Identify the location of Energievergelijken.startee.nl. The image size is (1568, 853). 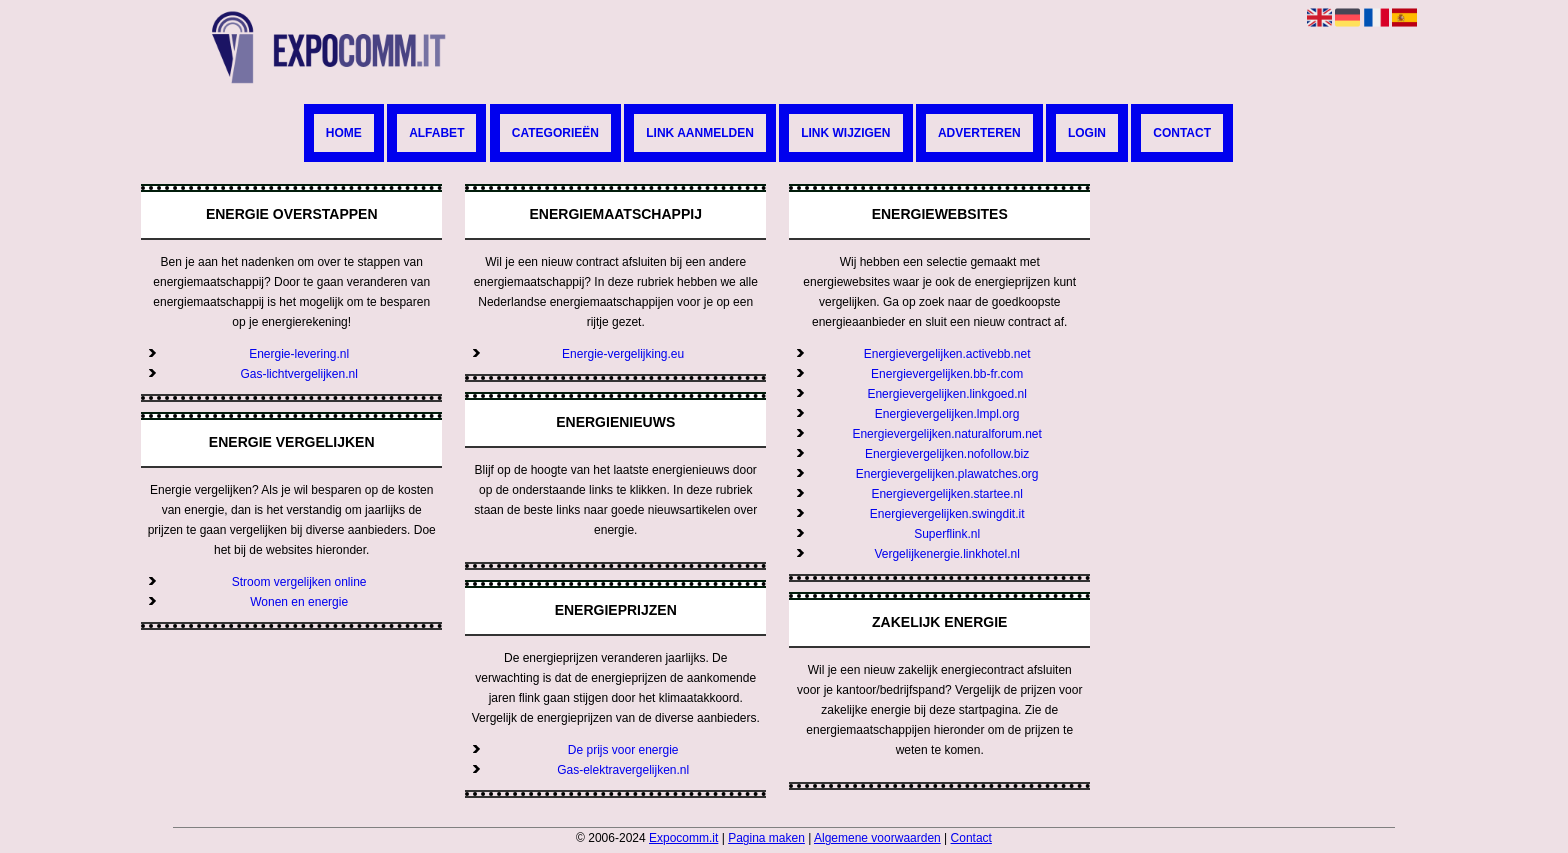
(946, 494).